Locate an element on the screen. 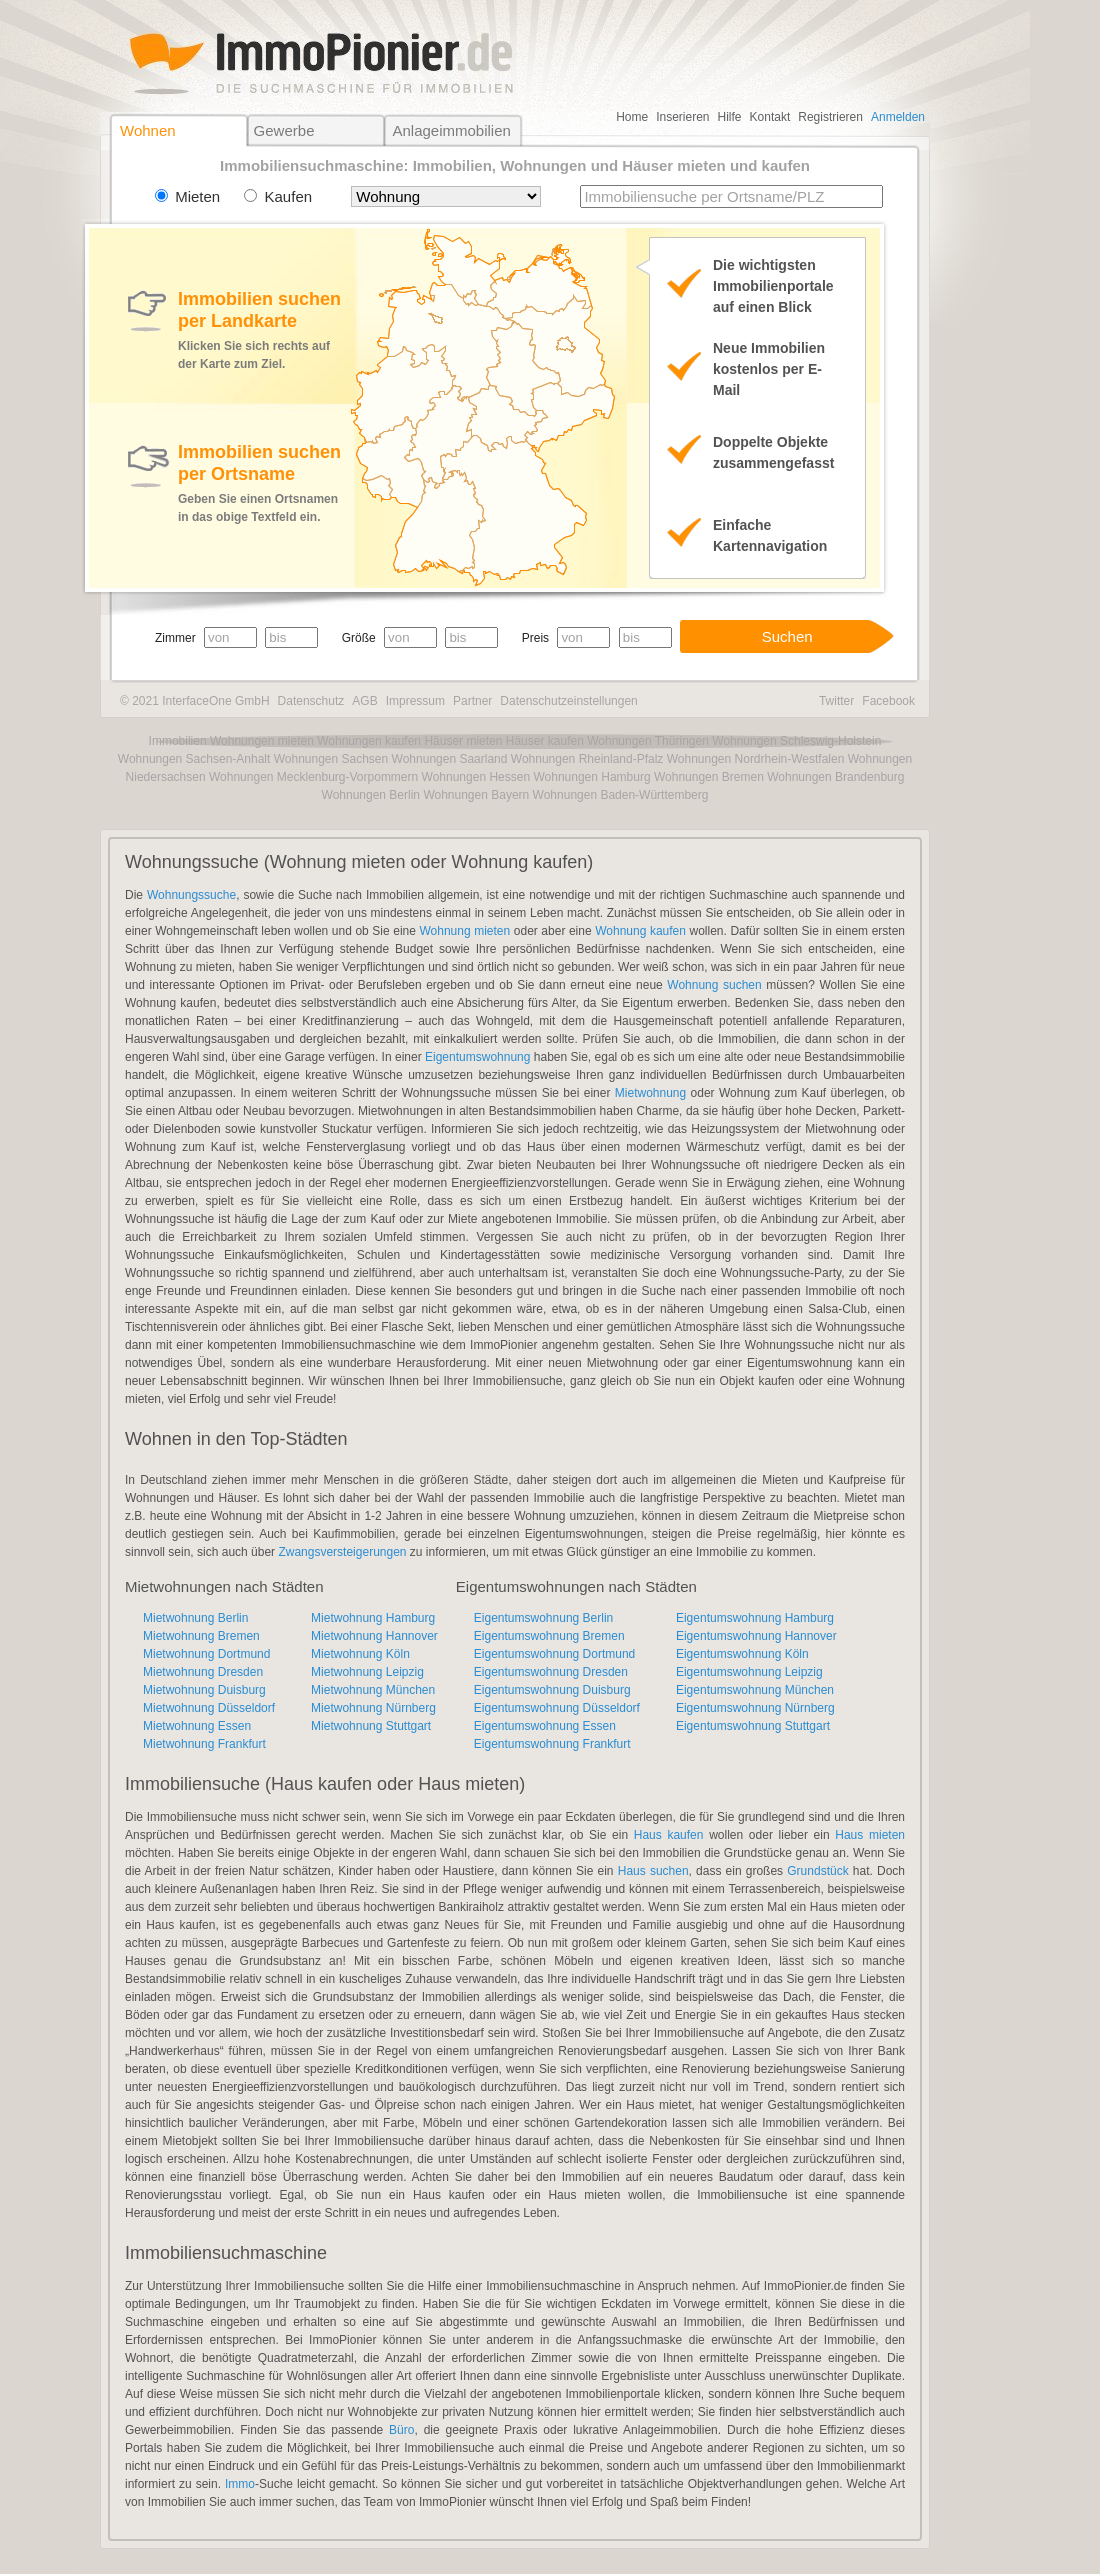  Eigentumswohnung Düsseldorf is located at coordinates (557, 1708).